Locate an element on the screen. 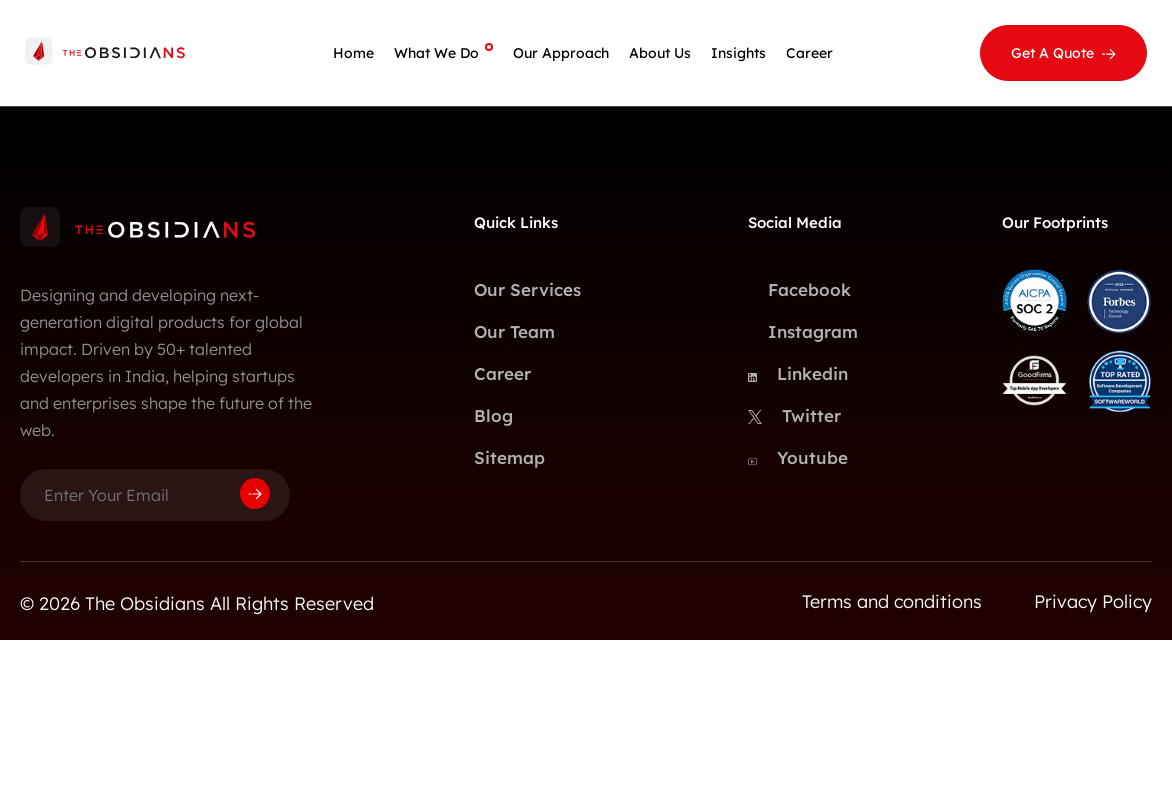 This screenshot has height=787, width=1172. Facebook is located at coordinates (798, 290).